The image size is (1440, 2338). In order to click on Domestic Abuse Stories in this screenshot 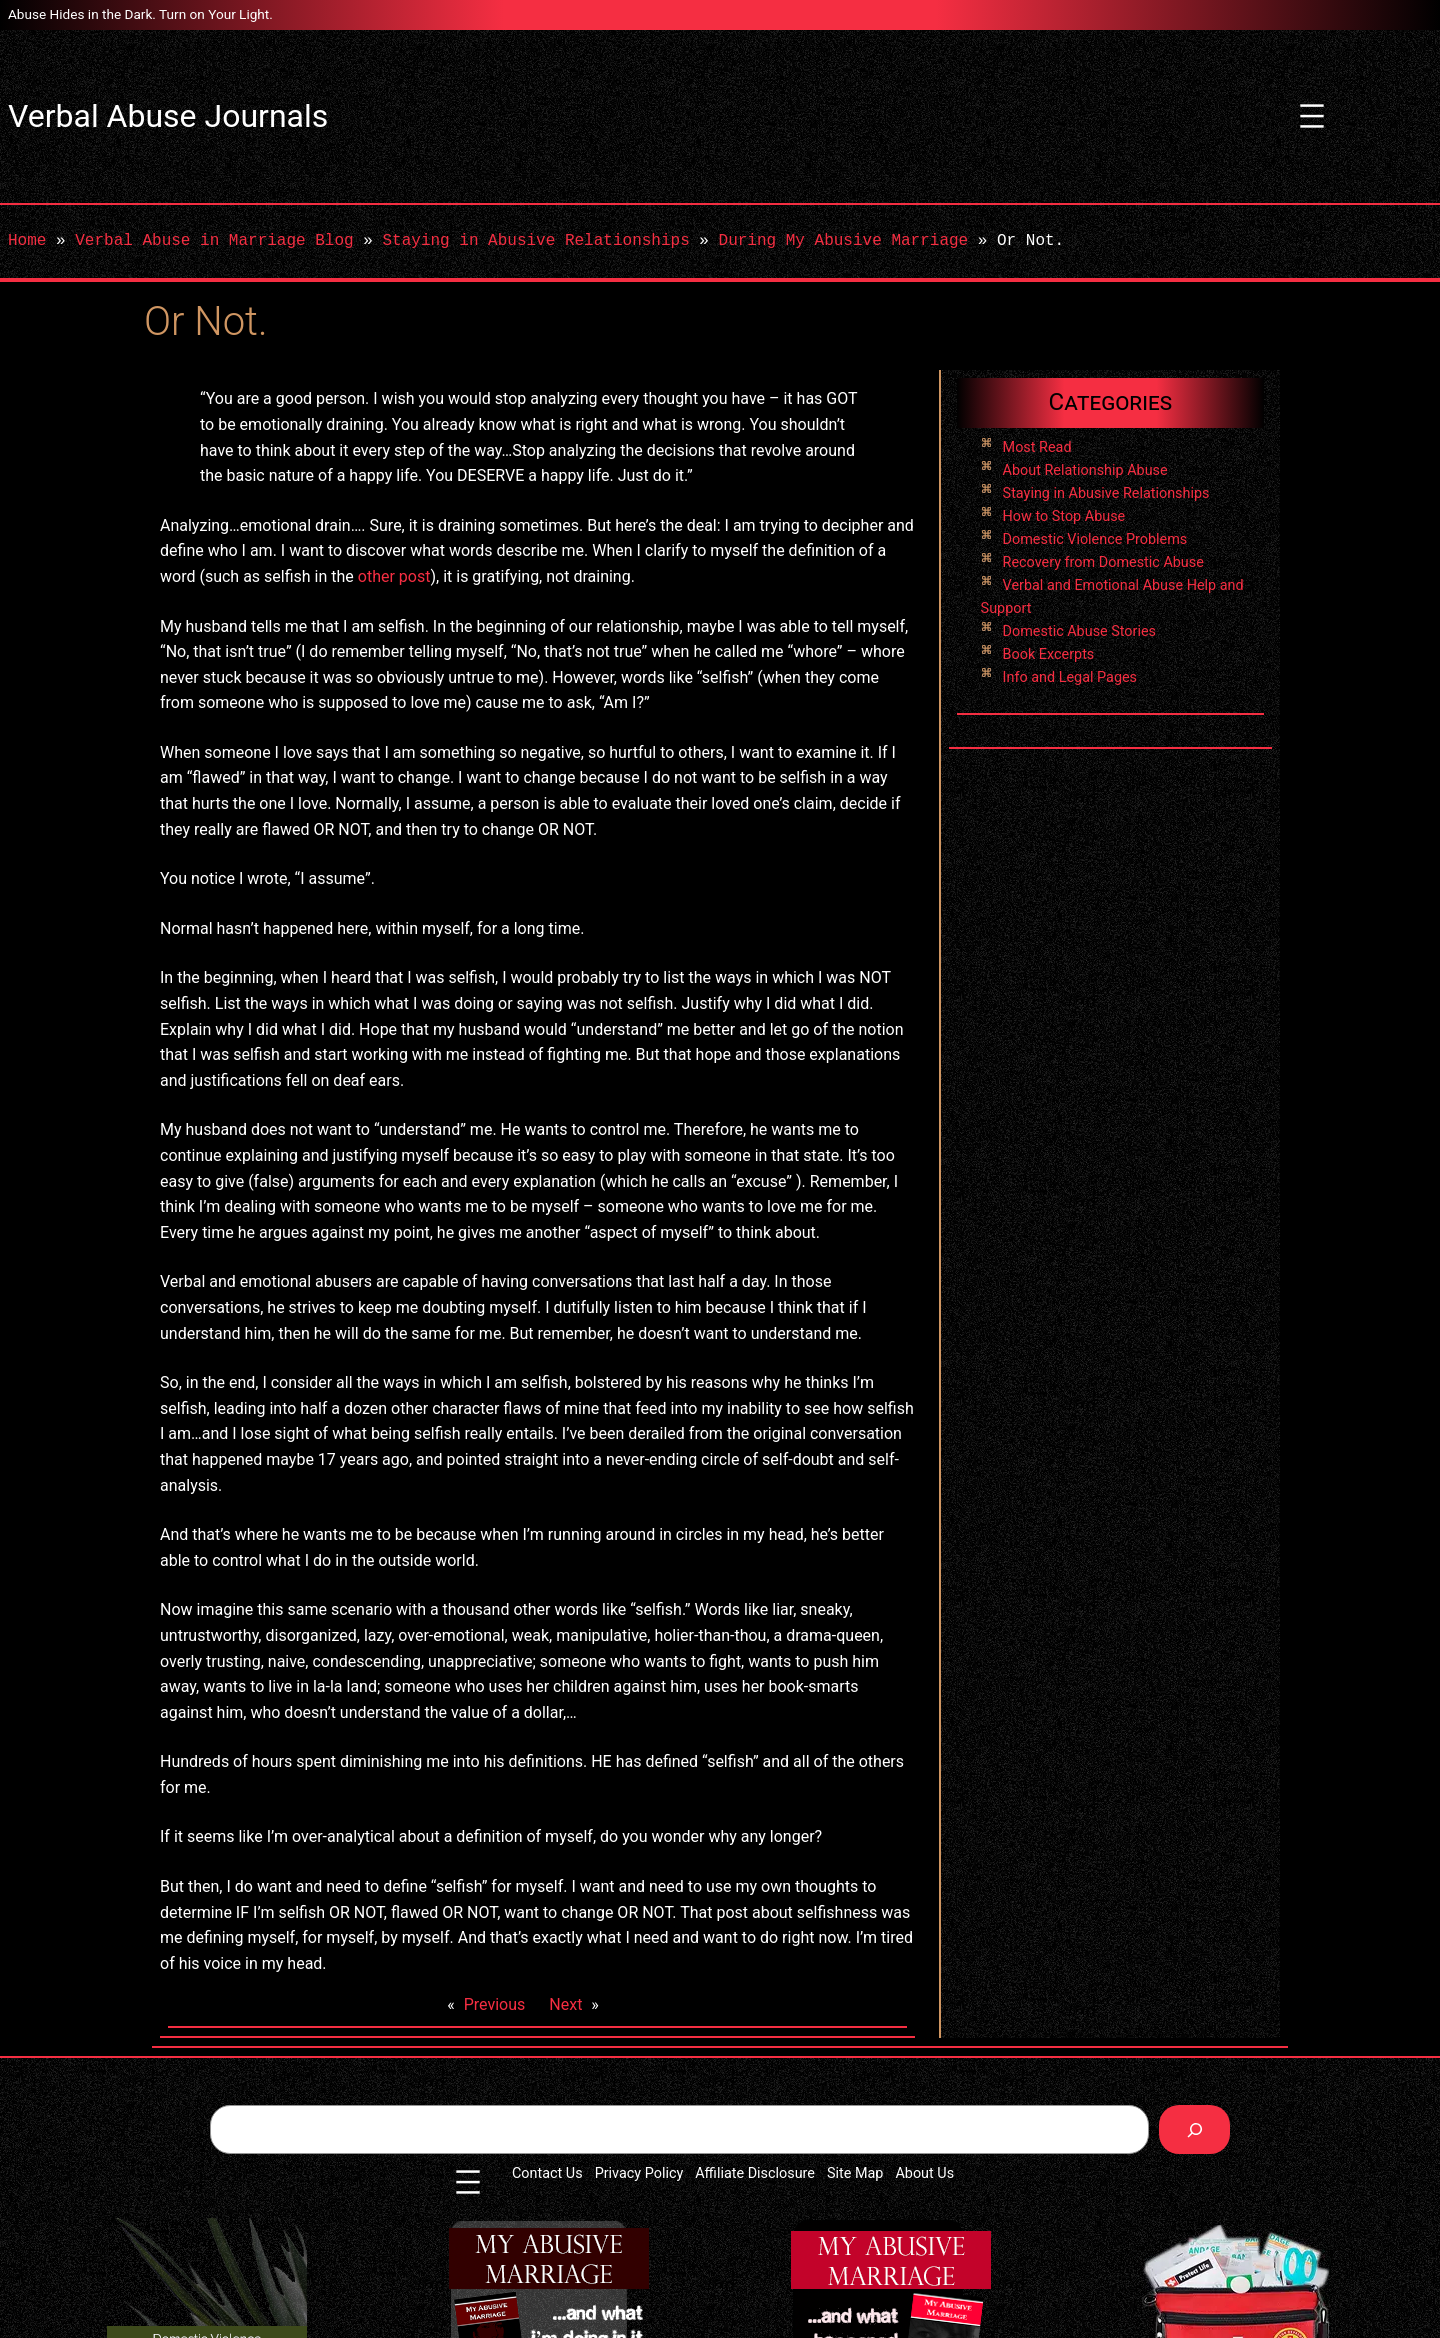, I will do `click(1079, 631)`.